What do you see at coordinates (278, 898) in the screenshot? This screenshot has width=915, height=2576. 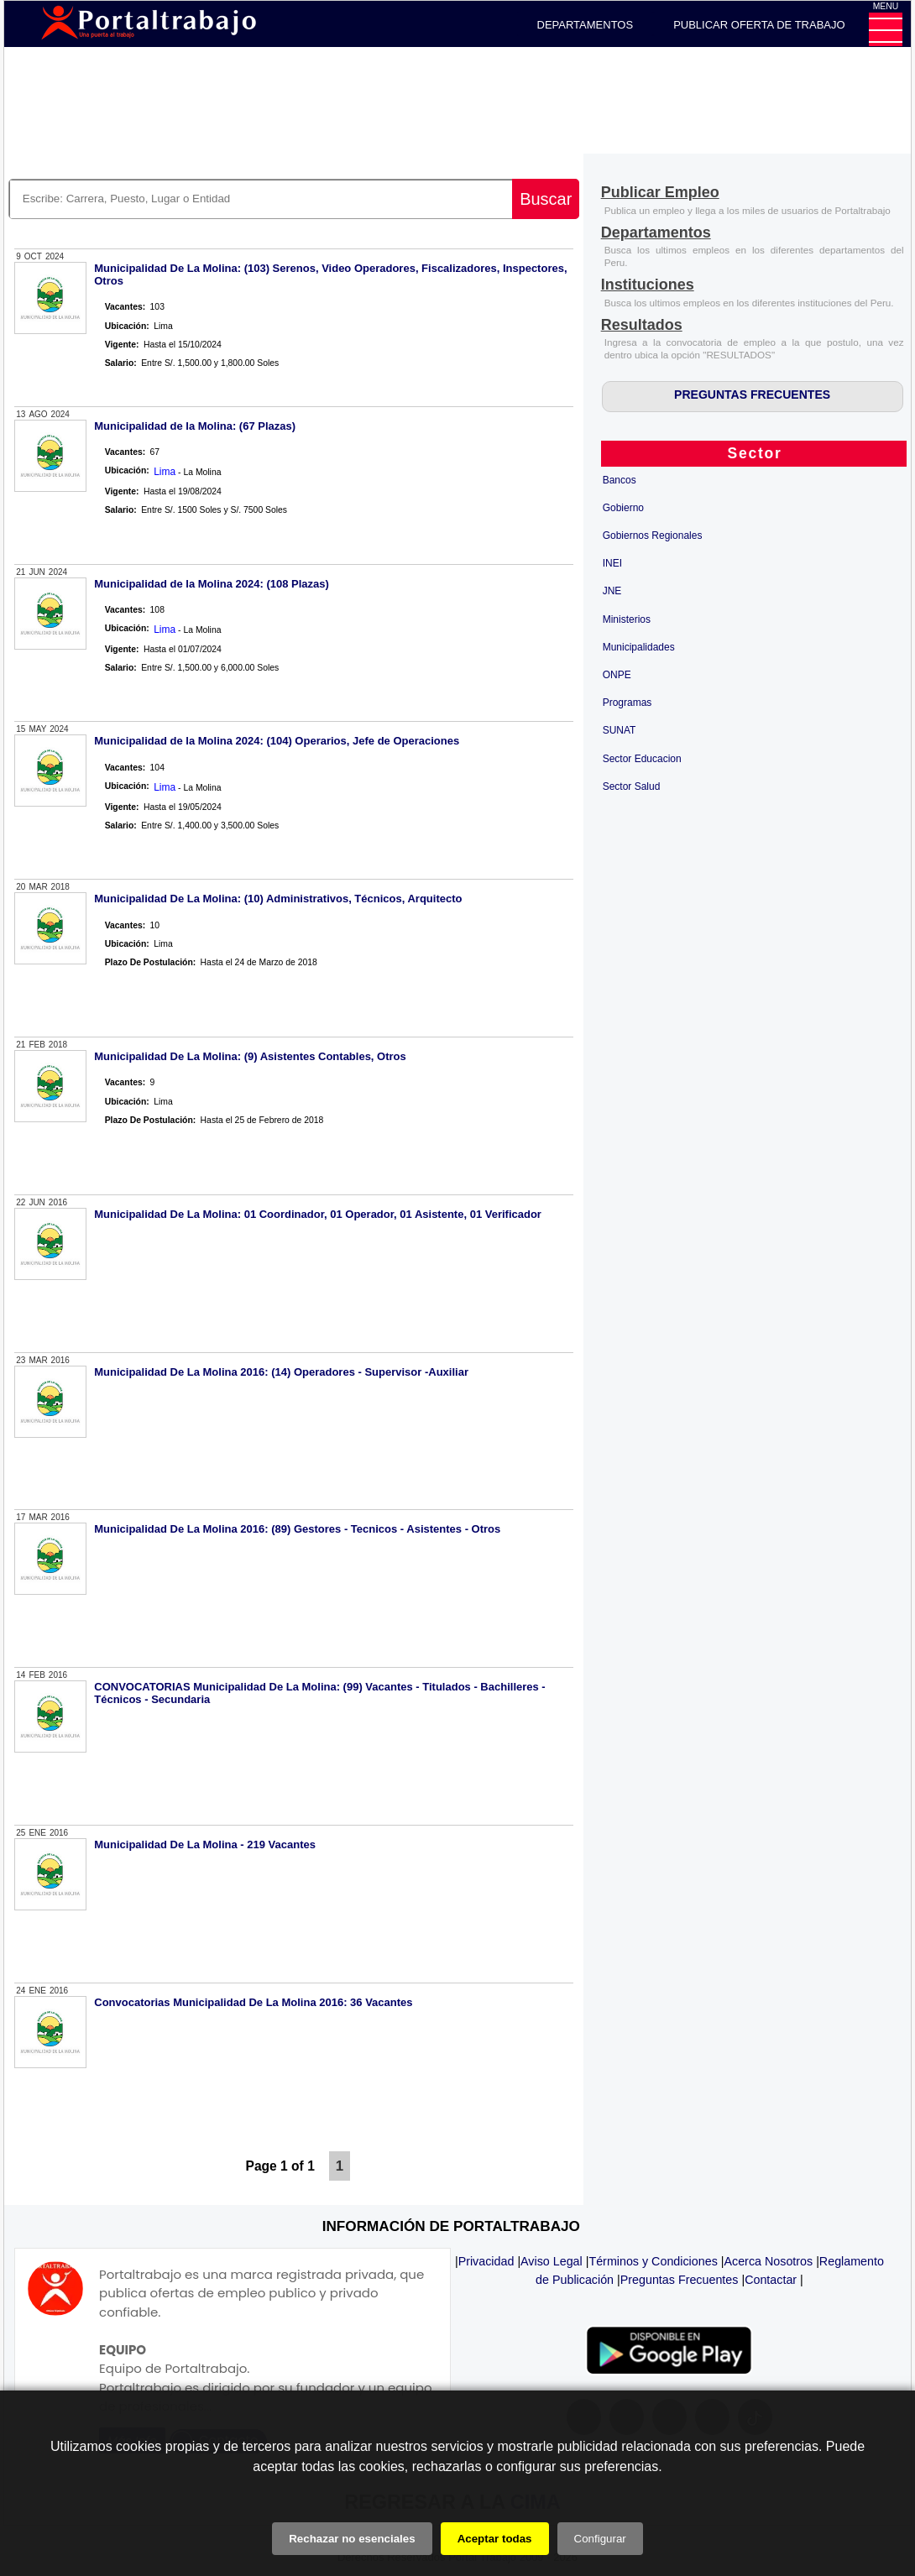 I see `Municipalidad De La Molina: (10) Administrativos, Técnicos, Arquitecto` at bounding box center [278, 898].